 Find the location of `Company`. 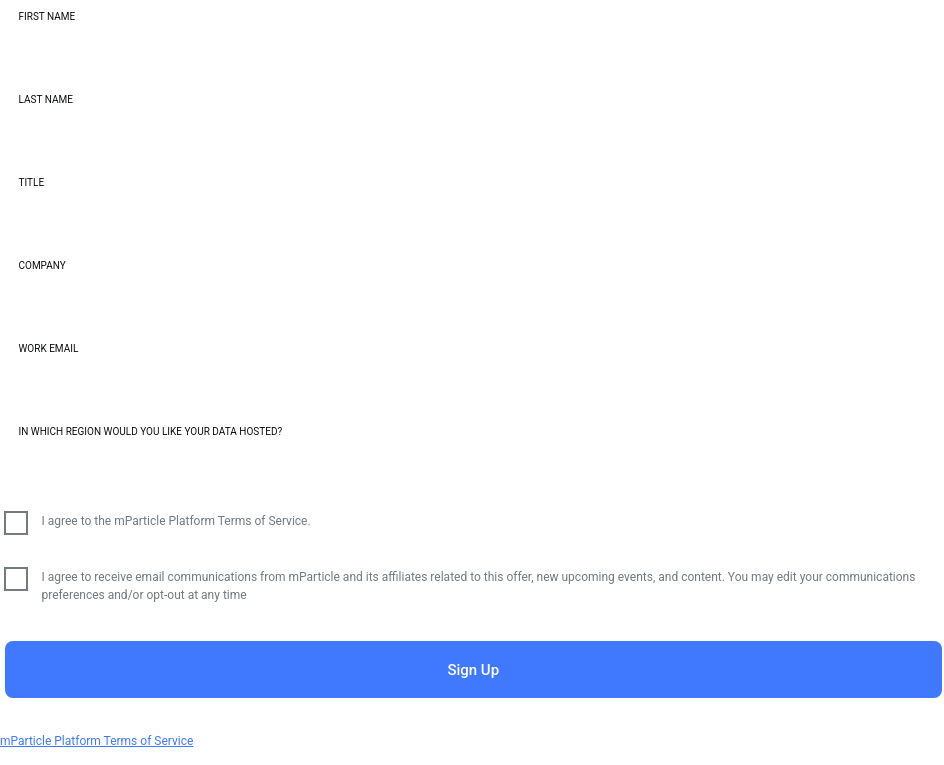

Company is located at coordinates (42, 265).